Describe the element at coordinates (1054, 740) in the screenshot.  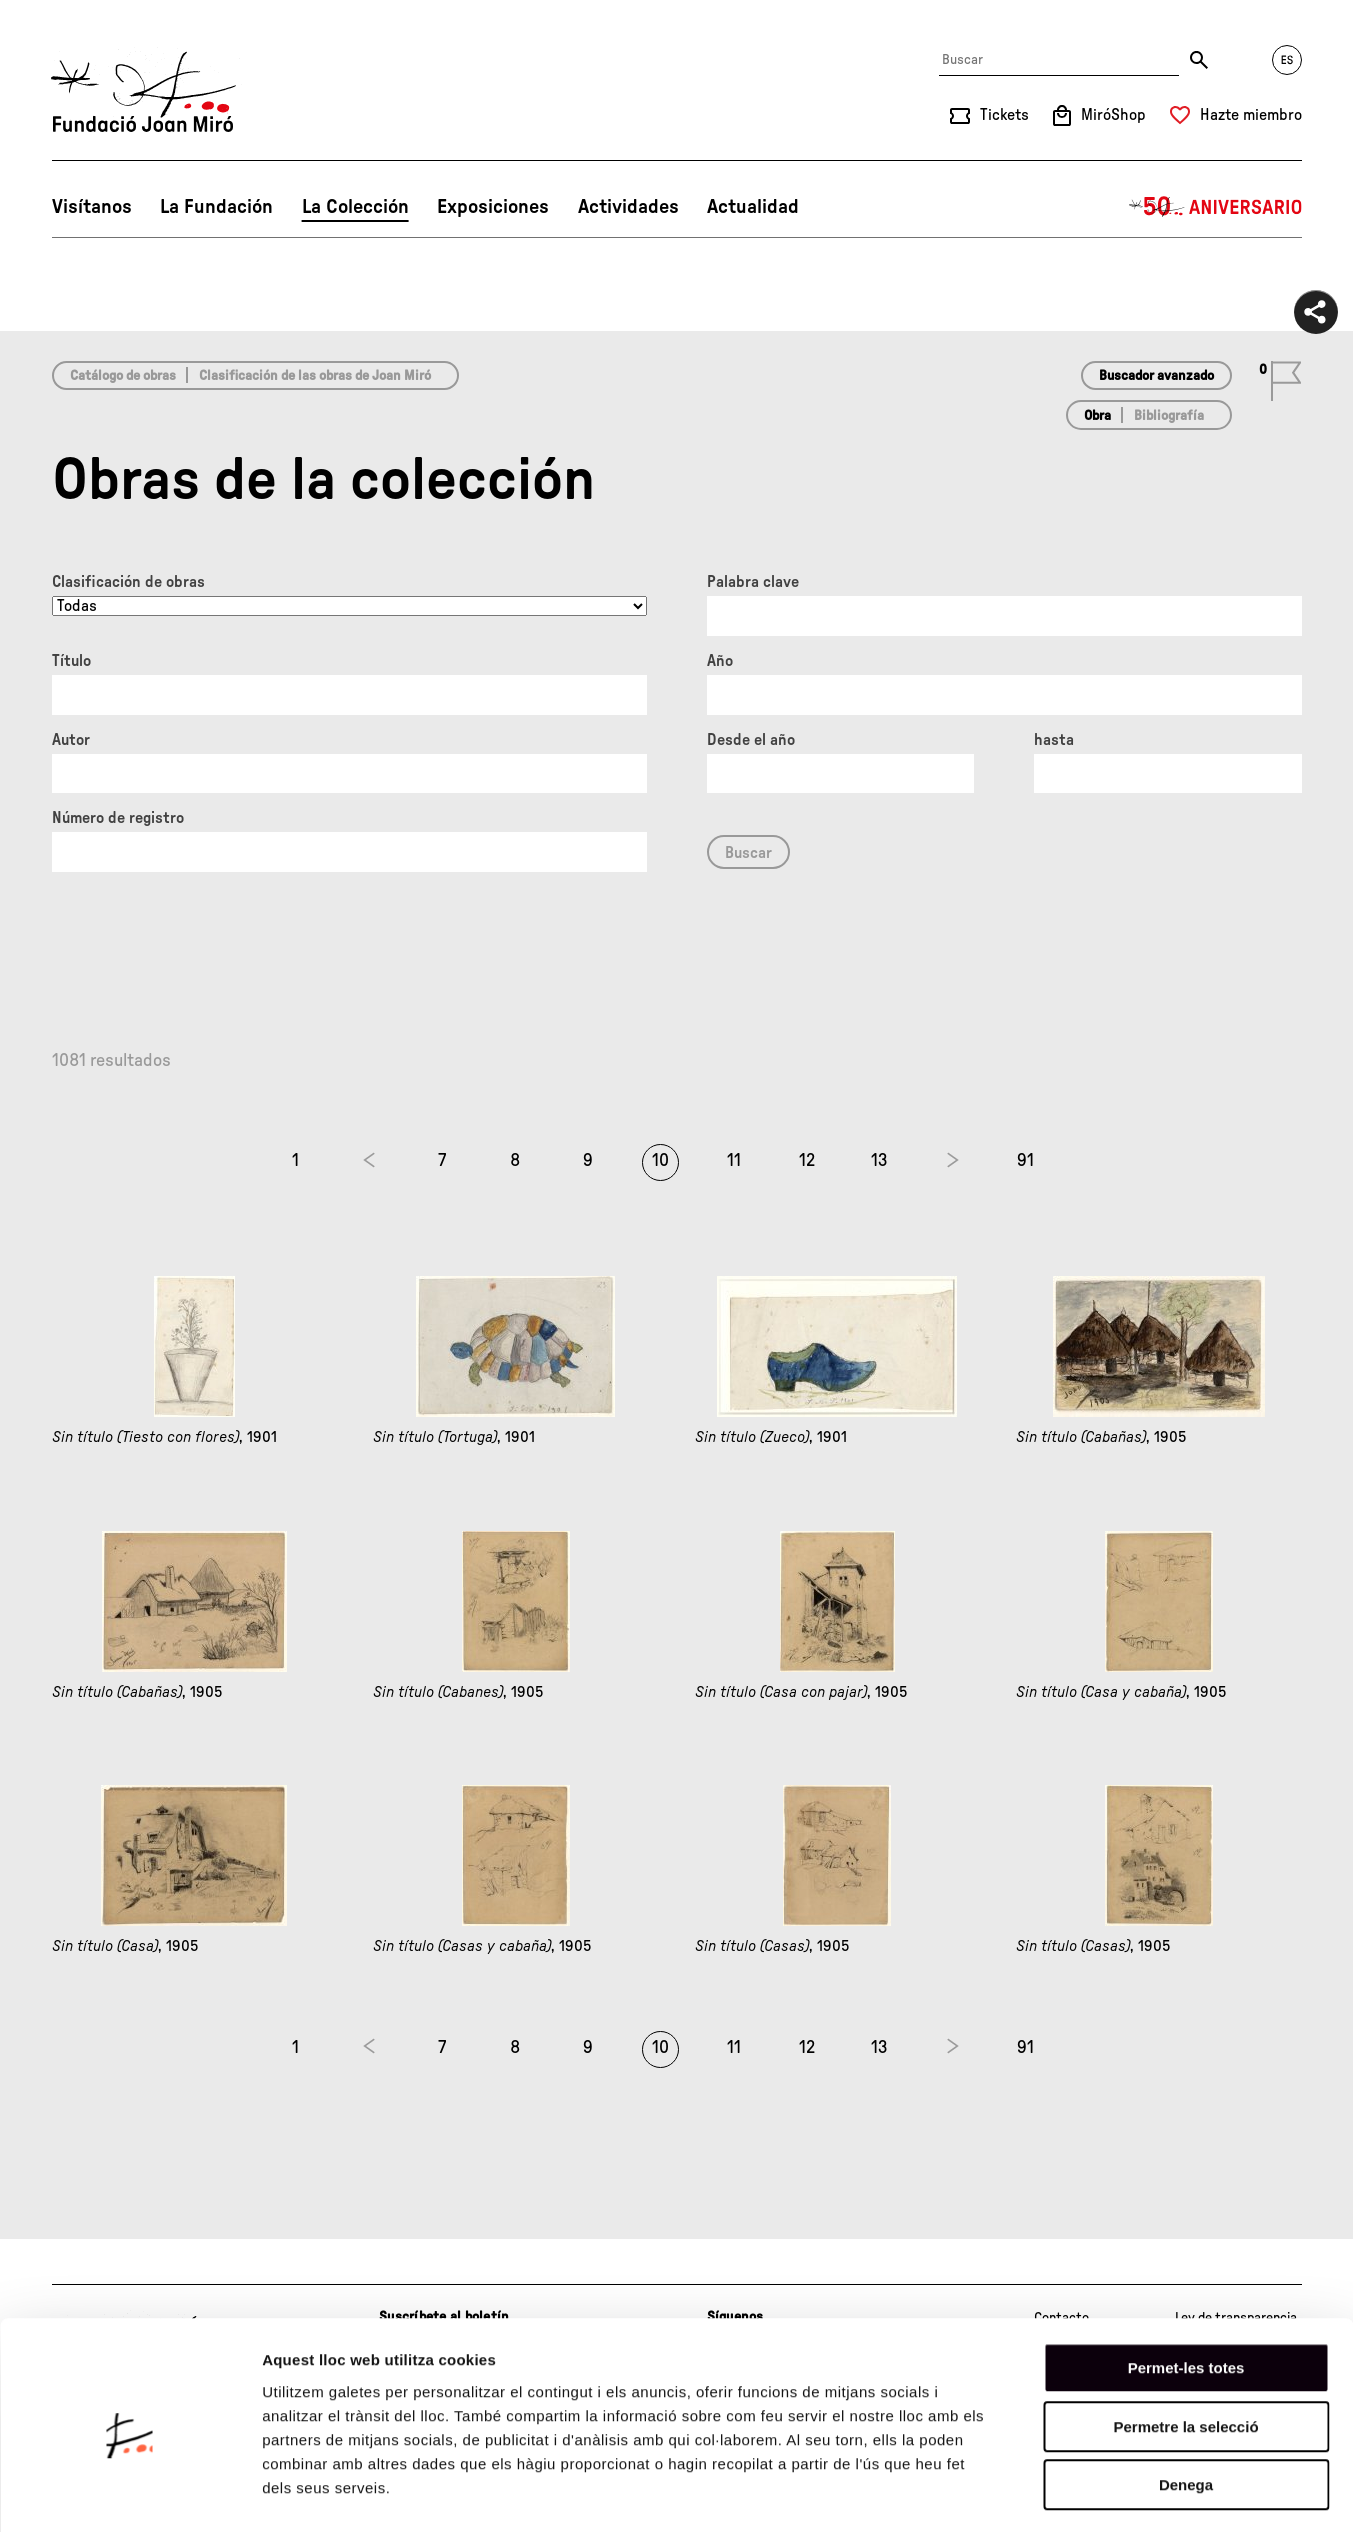
I see `hasta` at that location.